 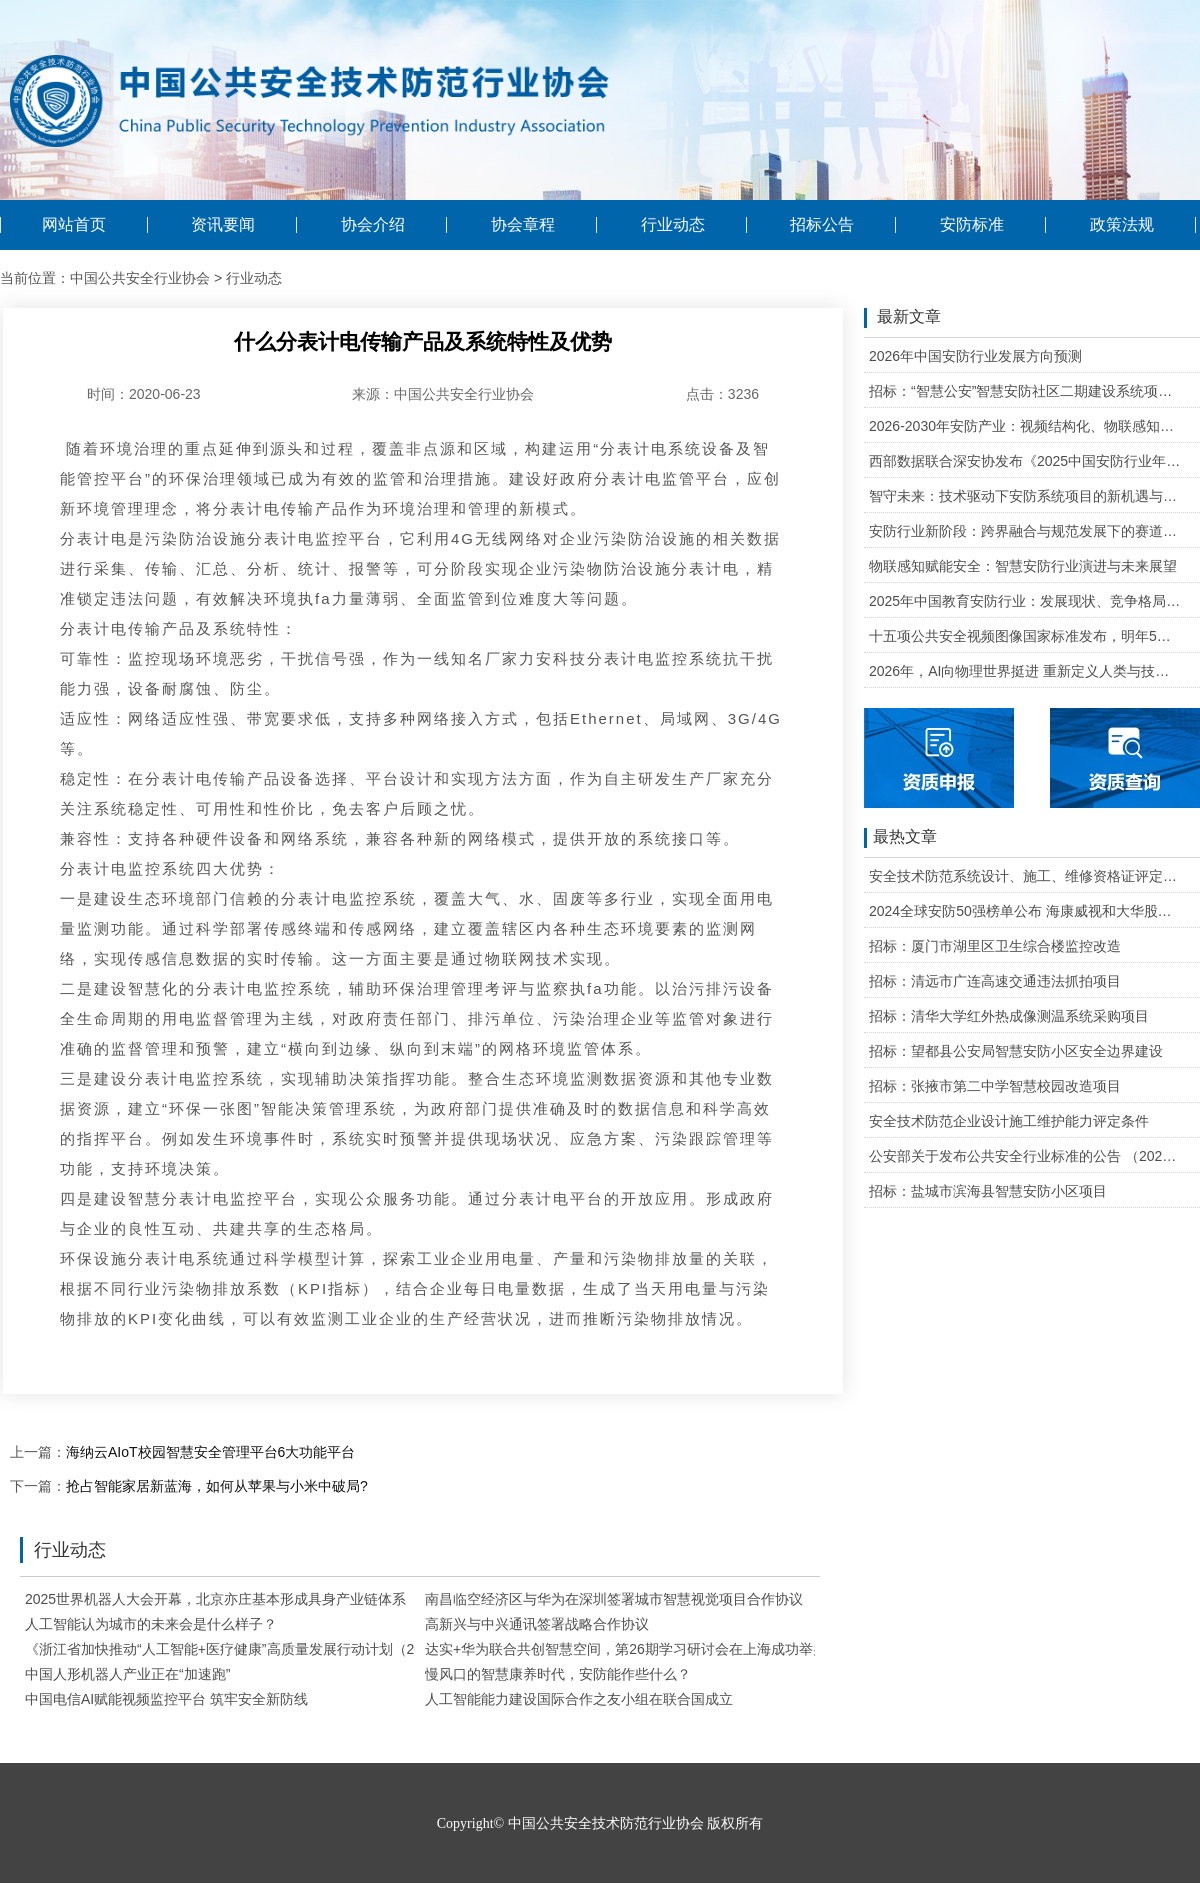 What do you see at coordinates (215, 1599) in the screenshot?
I see `2025世界机器人大会开幕，北京亦庄基本形成具身产业链体系` at bounding box center [215, 1599].